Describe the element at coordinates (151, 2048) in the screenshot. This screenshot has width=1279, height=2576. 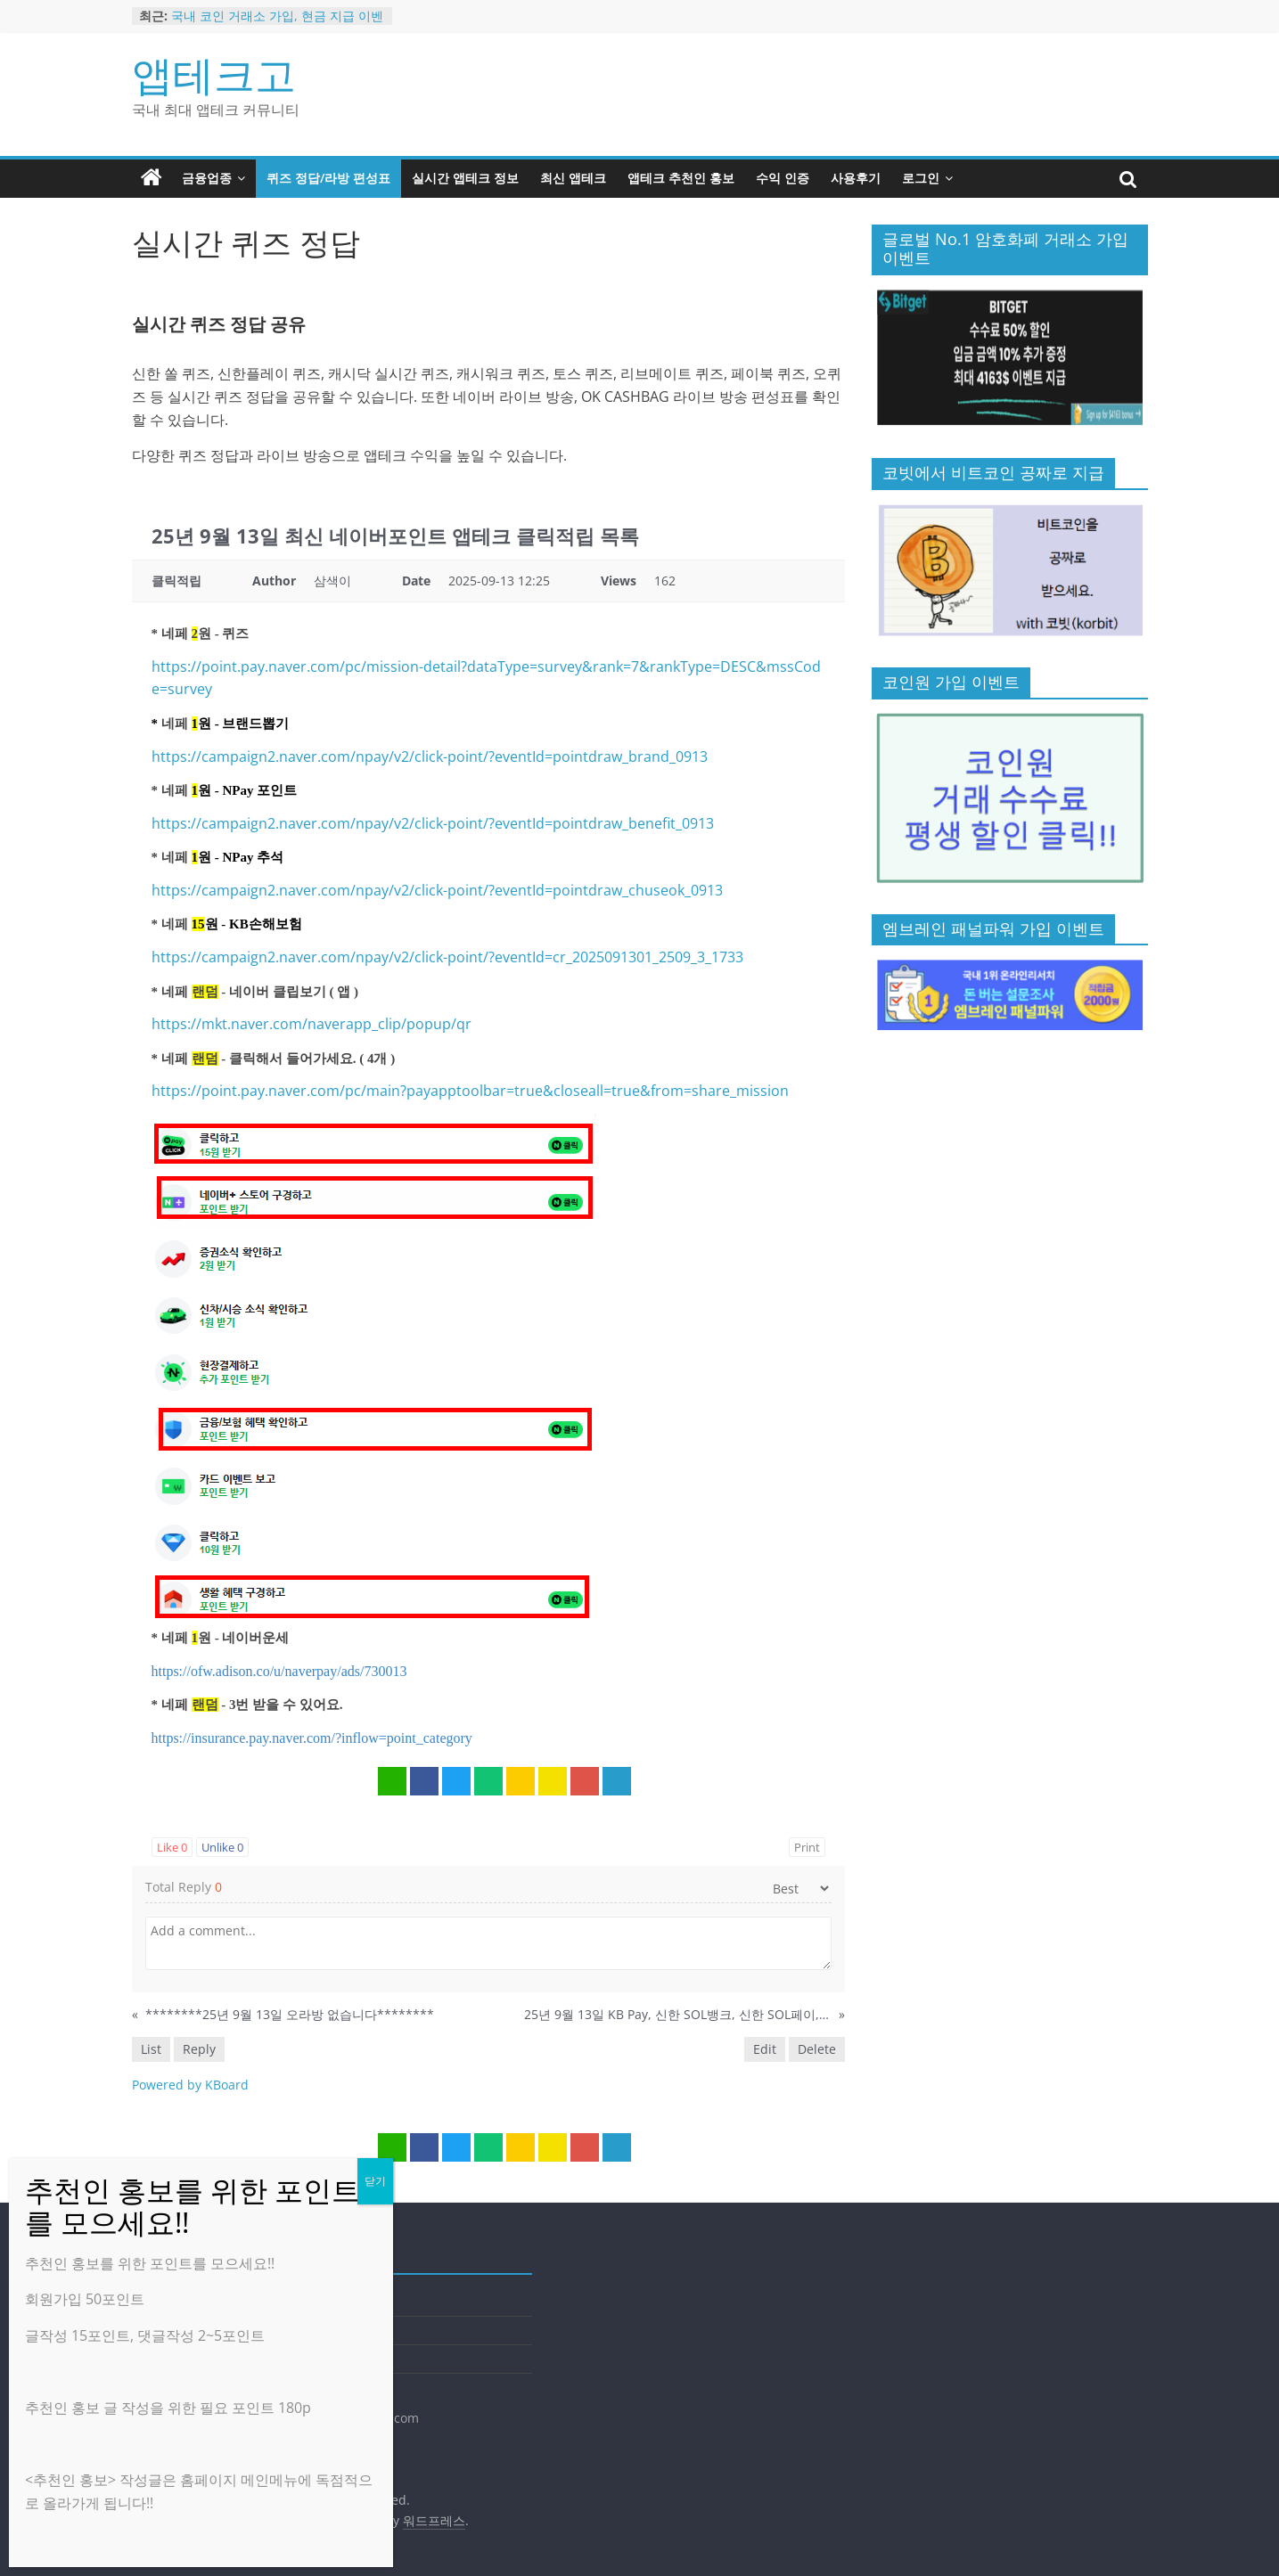
I see `List` at that location.